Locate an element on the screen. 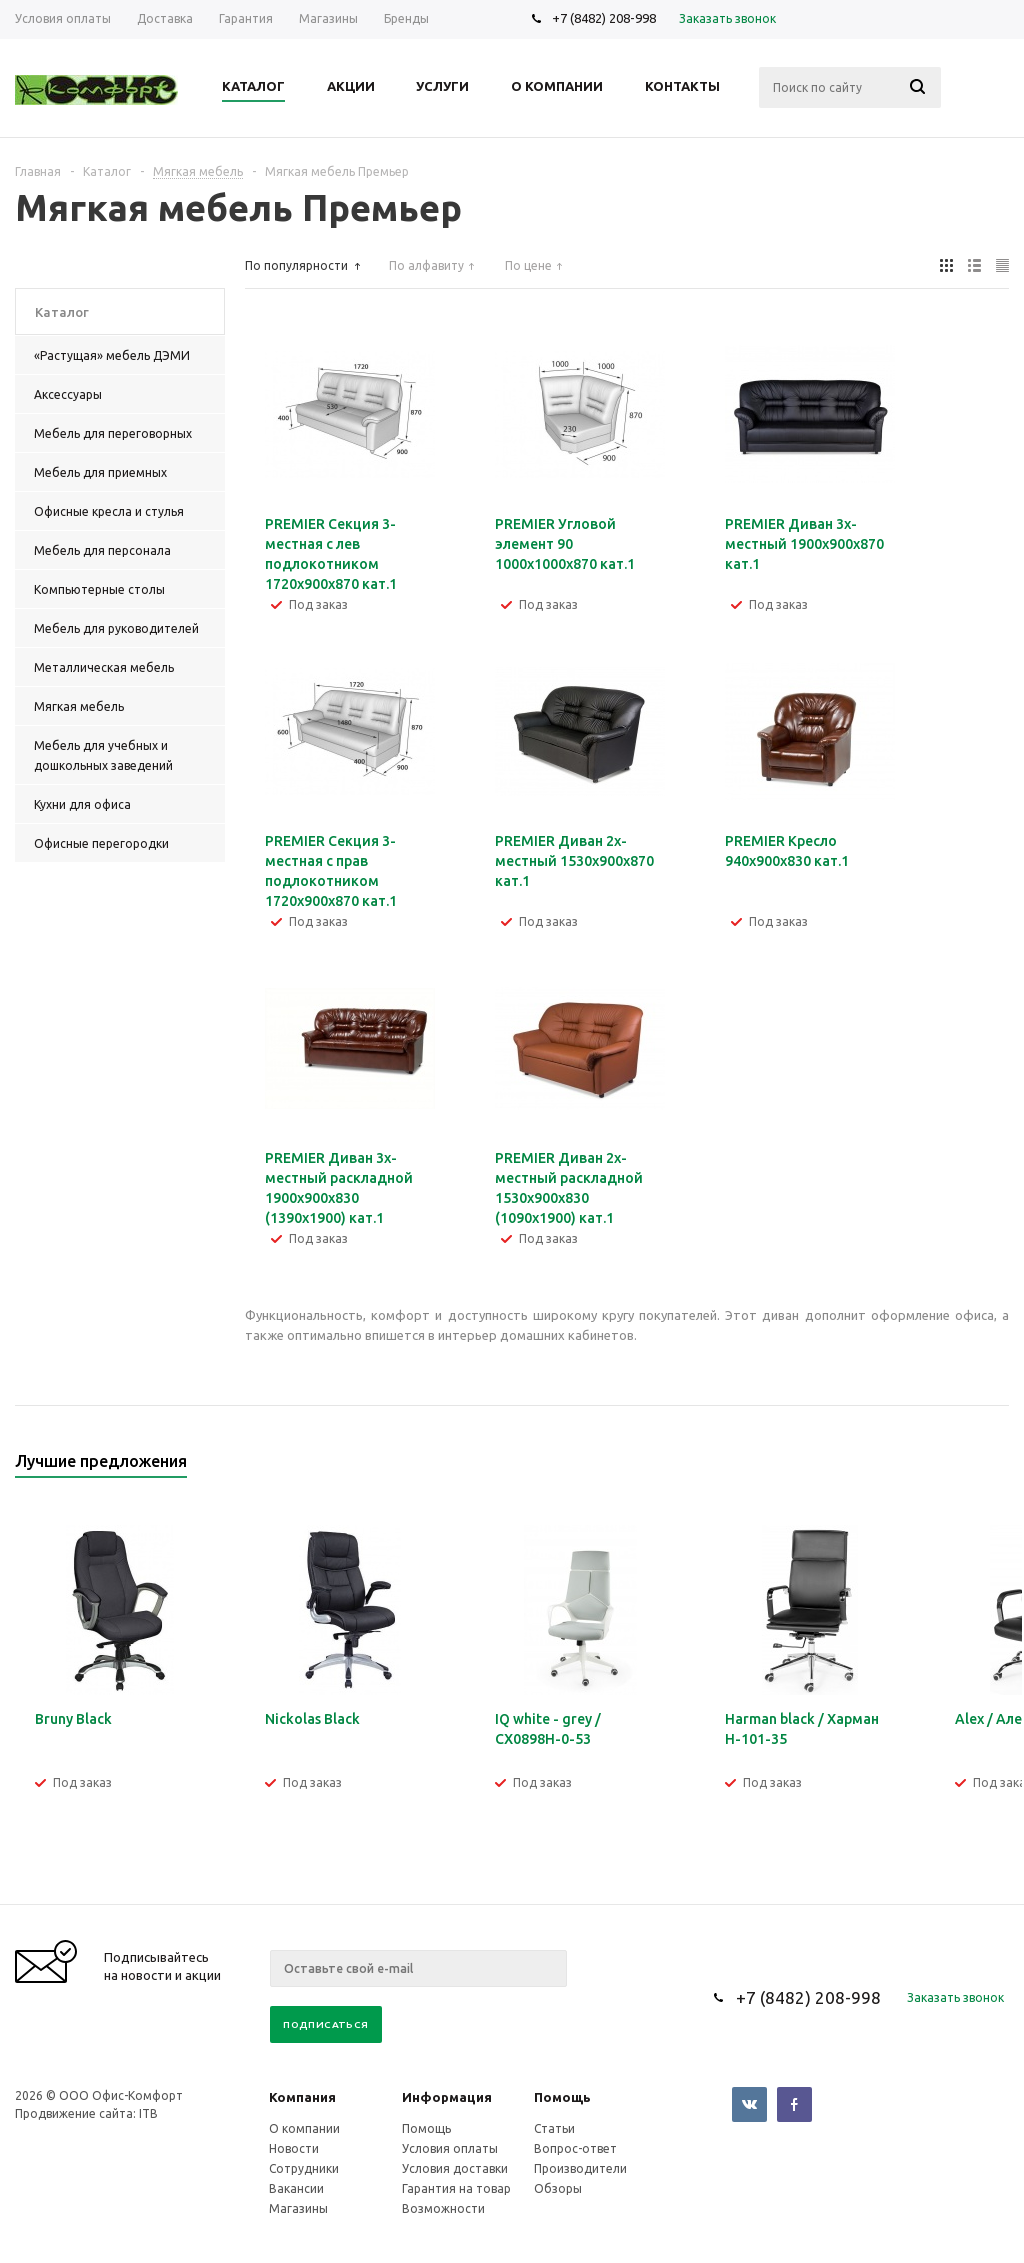 Image resolution: width=1024 pixels, height=2263 pixels. Помощь is located at coordinates (562, 2097).